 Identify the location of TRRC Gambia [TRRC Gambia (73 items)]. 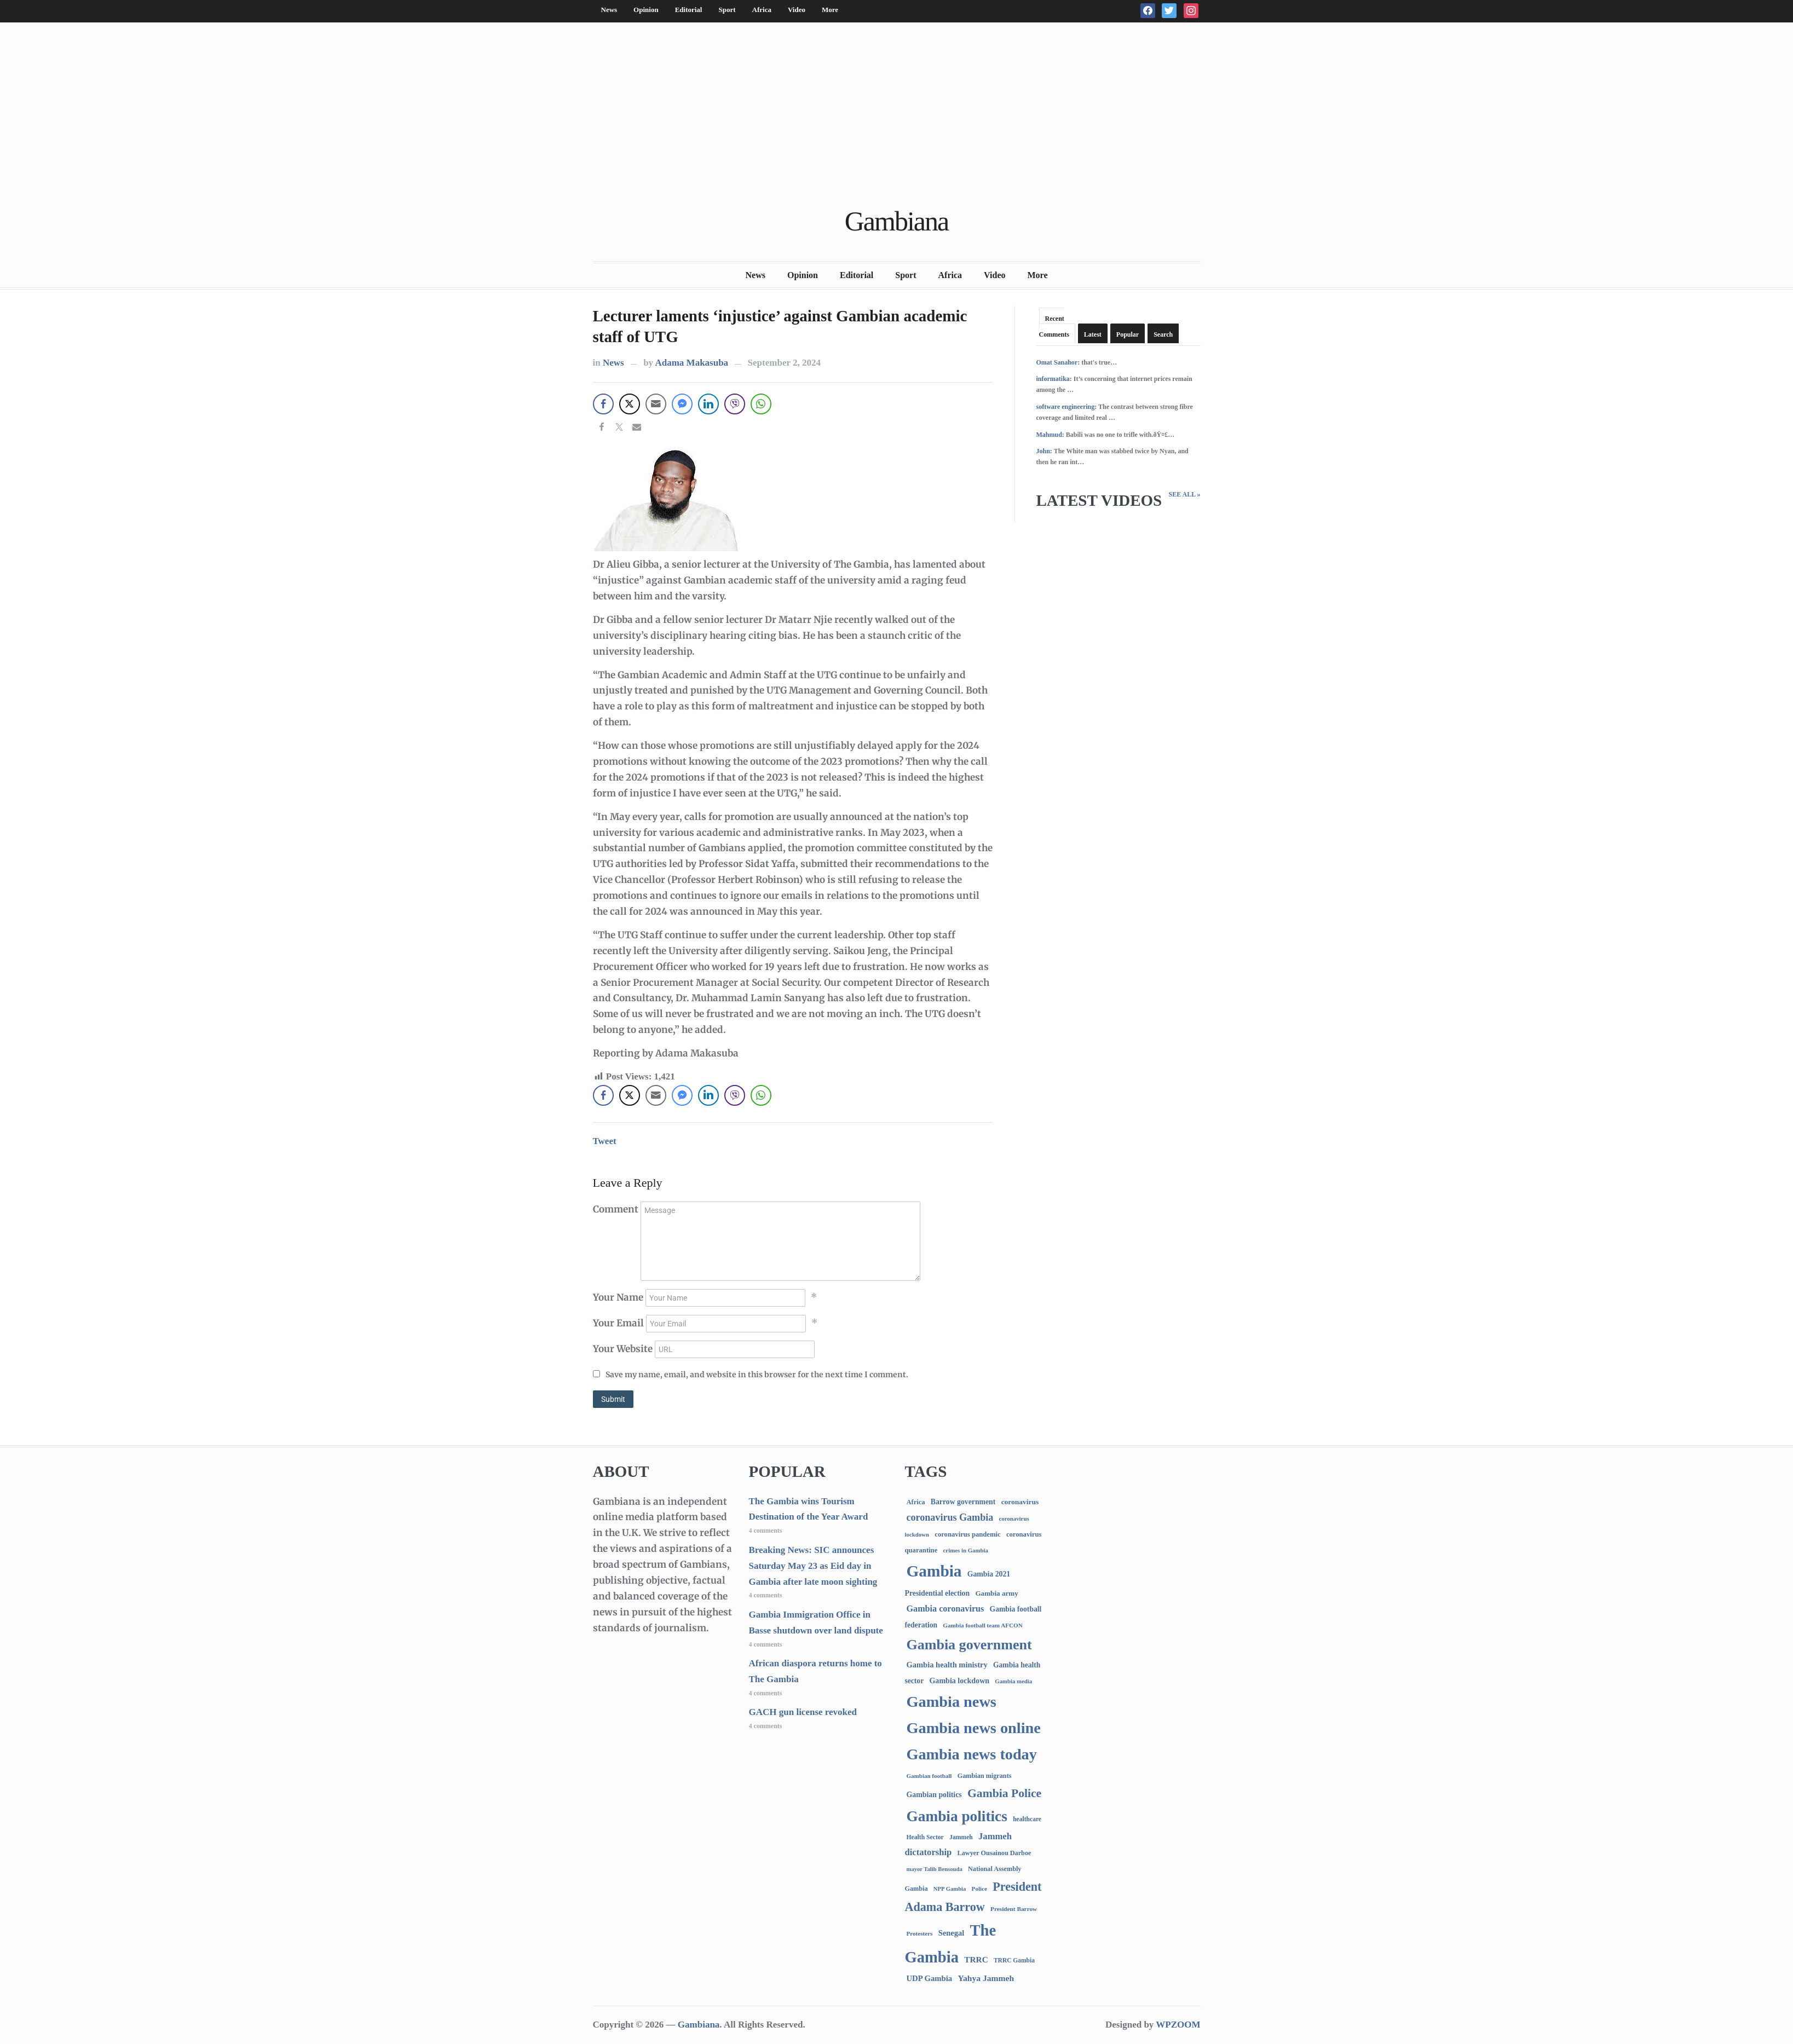
(1014, 1960).